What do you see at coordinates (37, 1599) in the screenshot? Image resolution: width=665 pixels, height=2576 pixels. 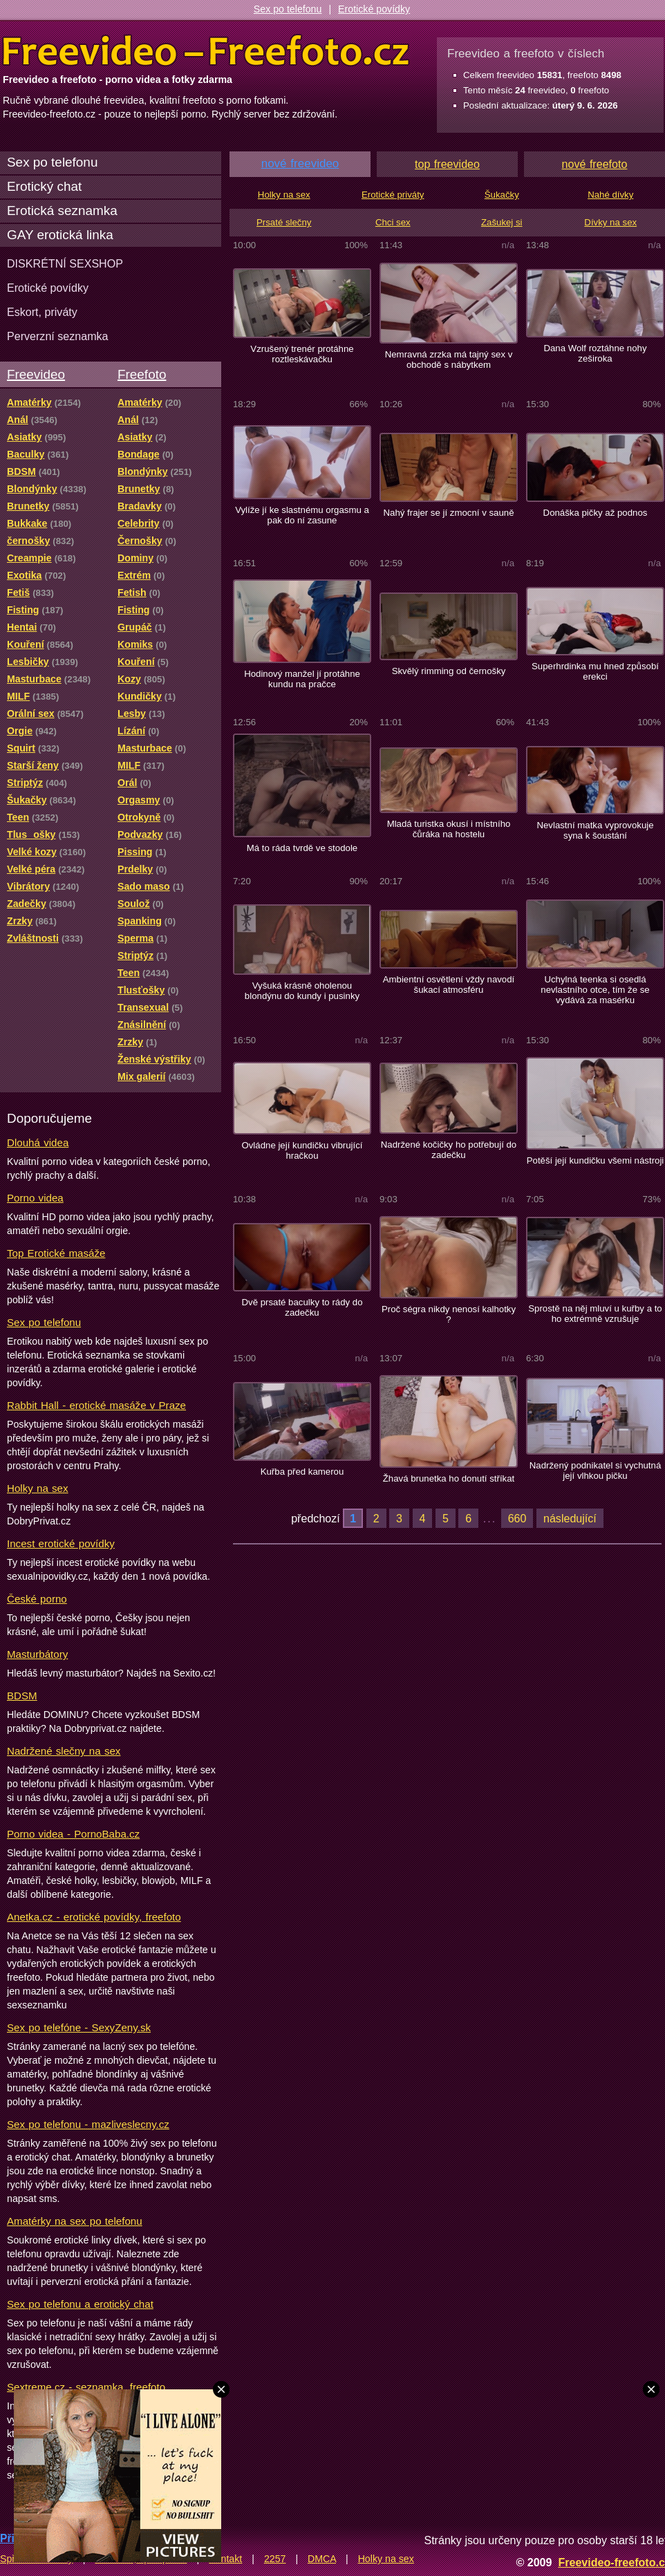 I see `České porno` at bounding box center [37, 1599].